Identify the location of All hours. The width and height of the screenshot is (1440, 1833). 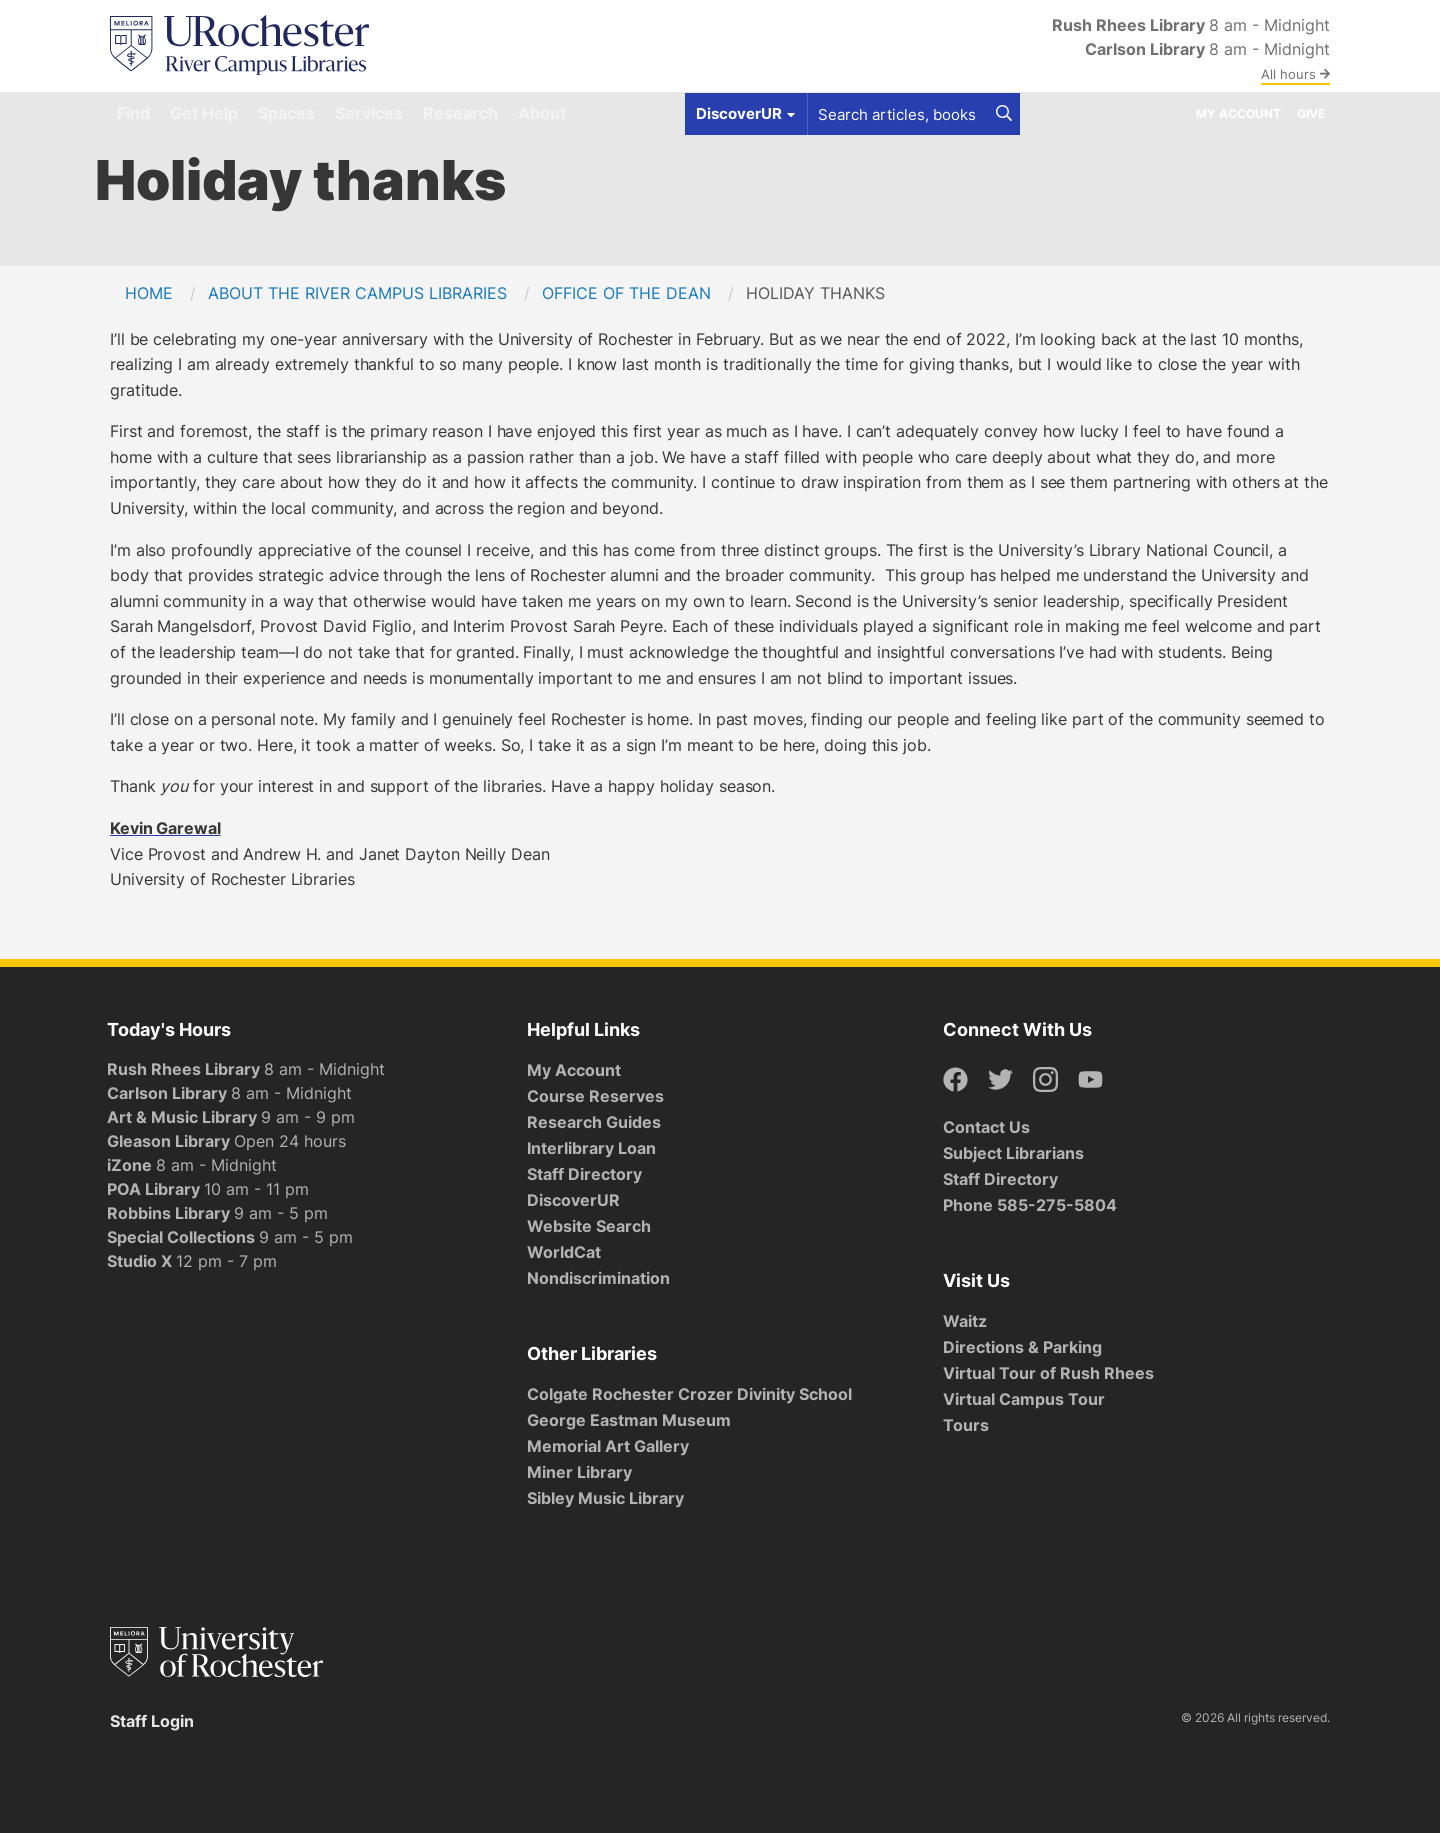
(1295, 74).